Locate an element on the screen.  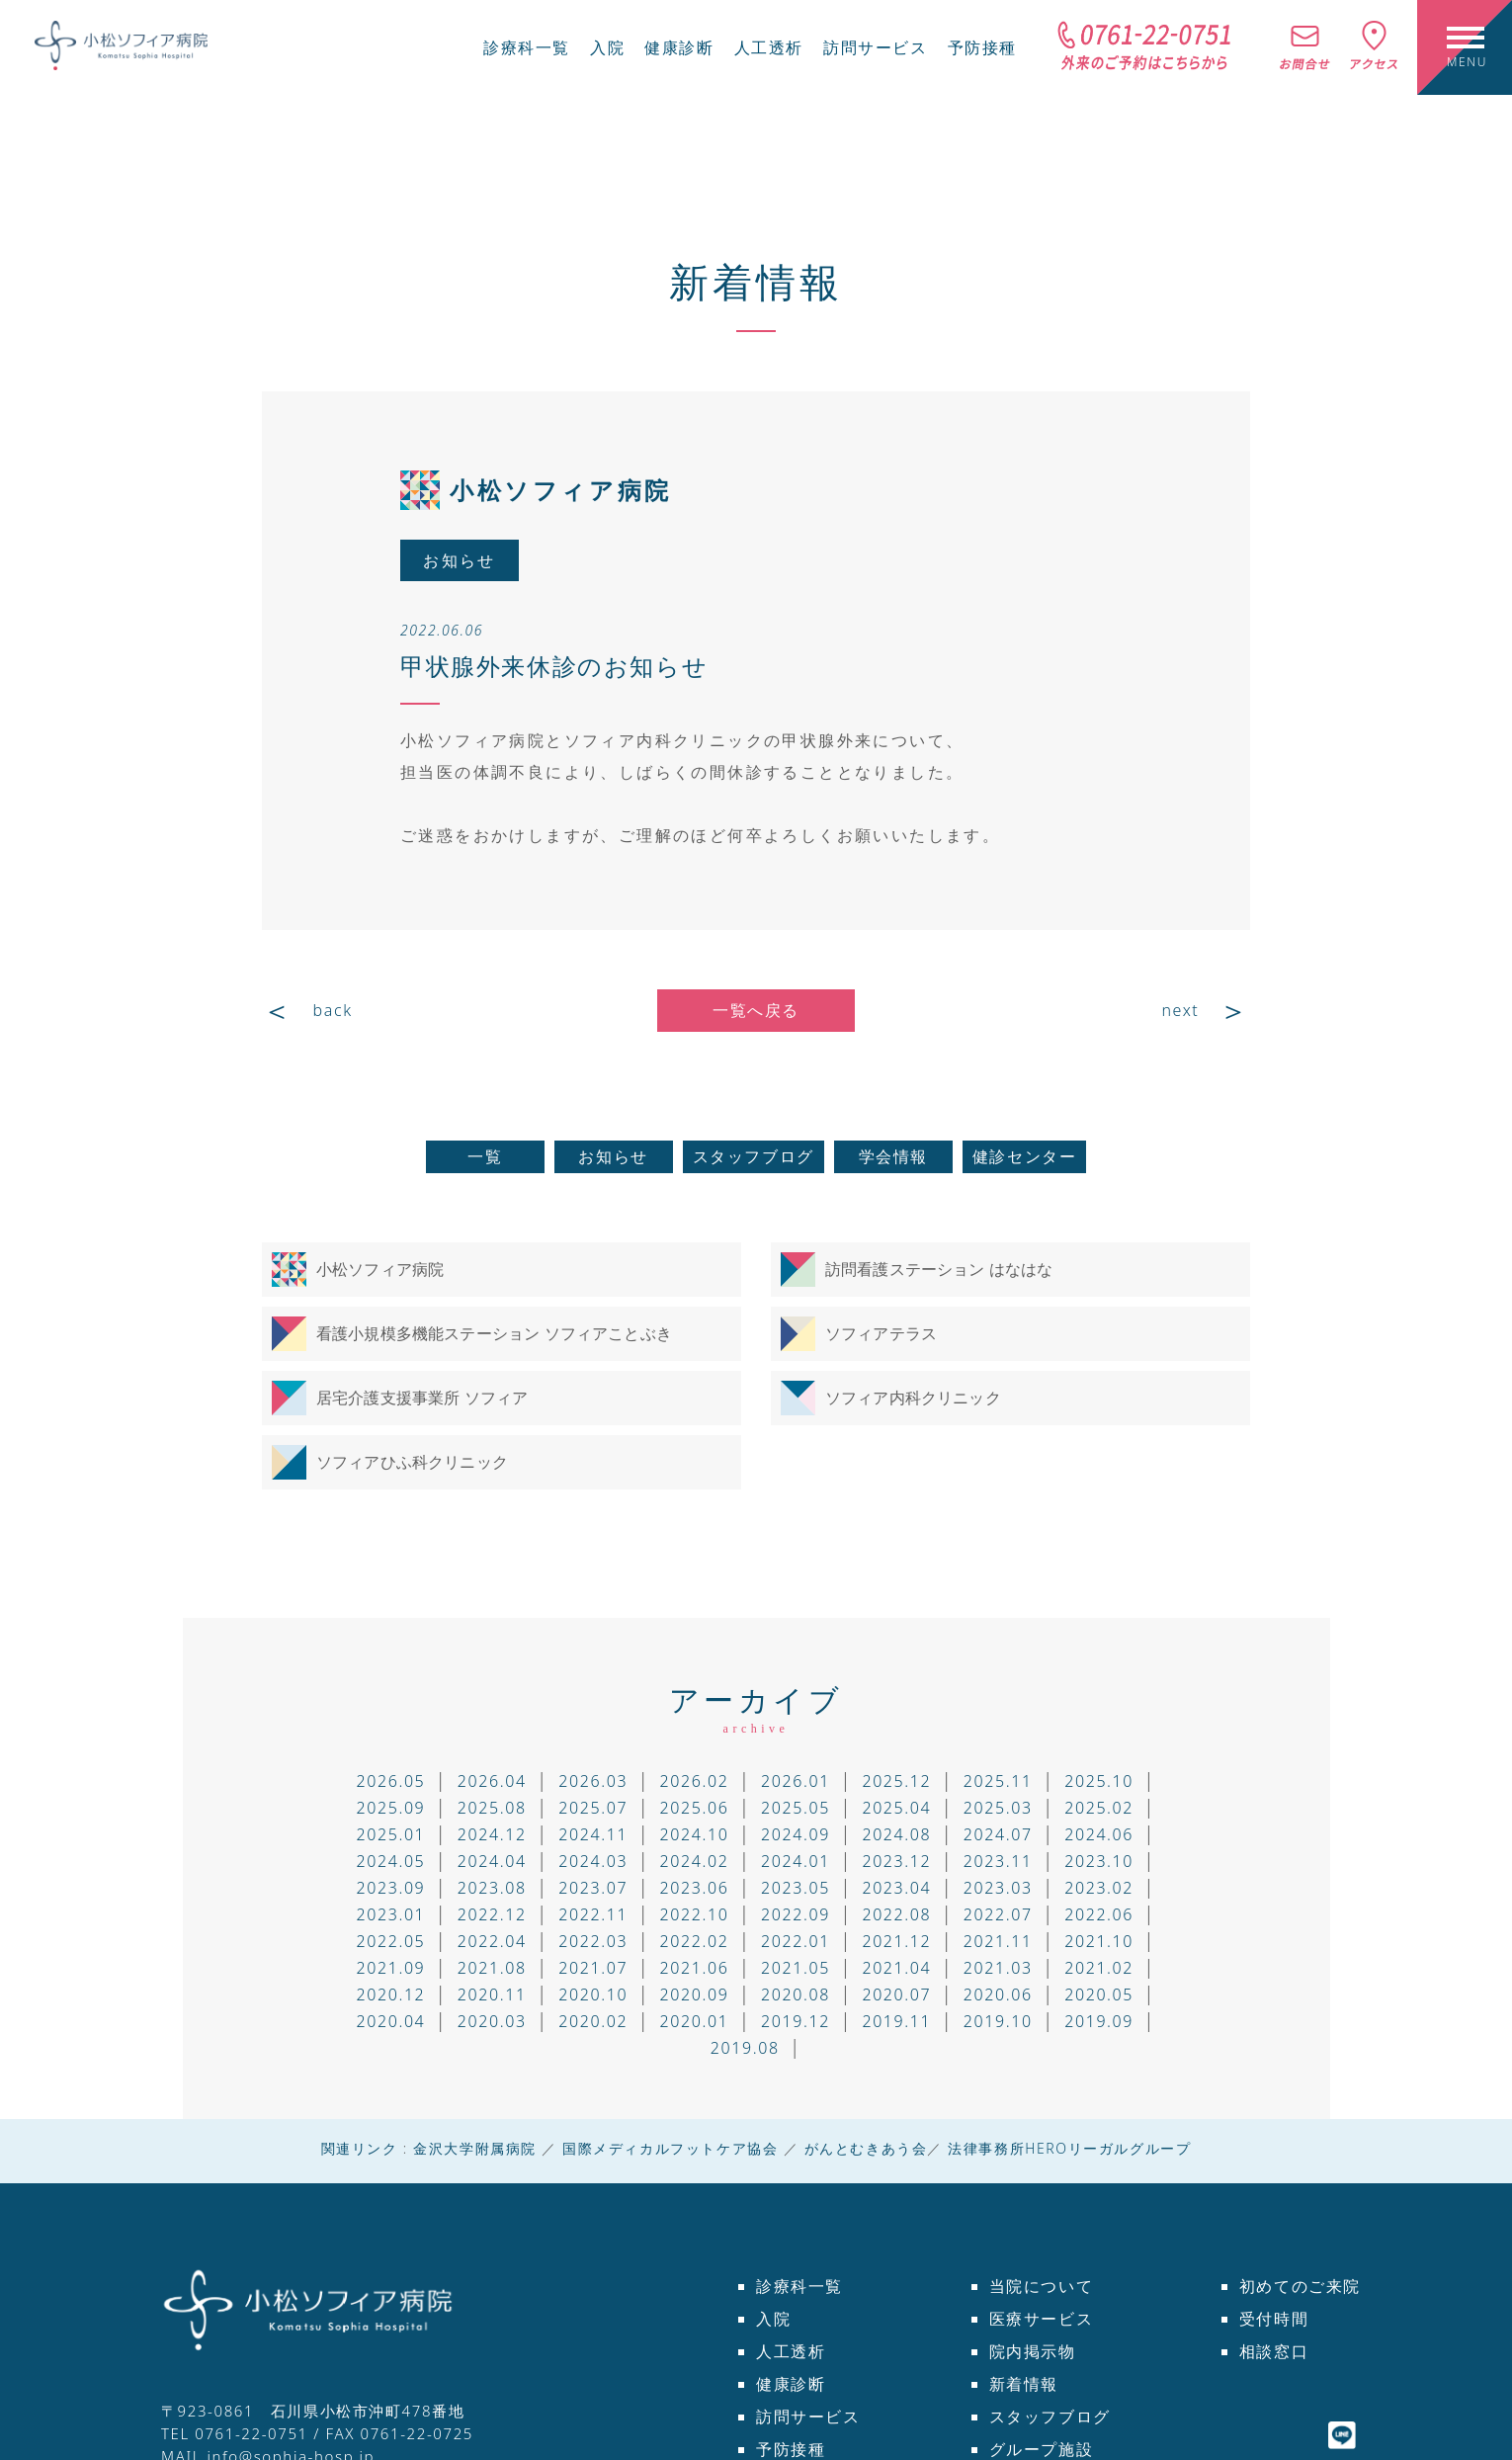
2021.12 is located at coordinates (896, 1941).